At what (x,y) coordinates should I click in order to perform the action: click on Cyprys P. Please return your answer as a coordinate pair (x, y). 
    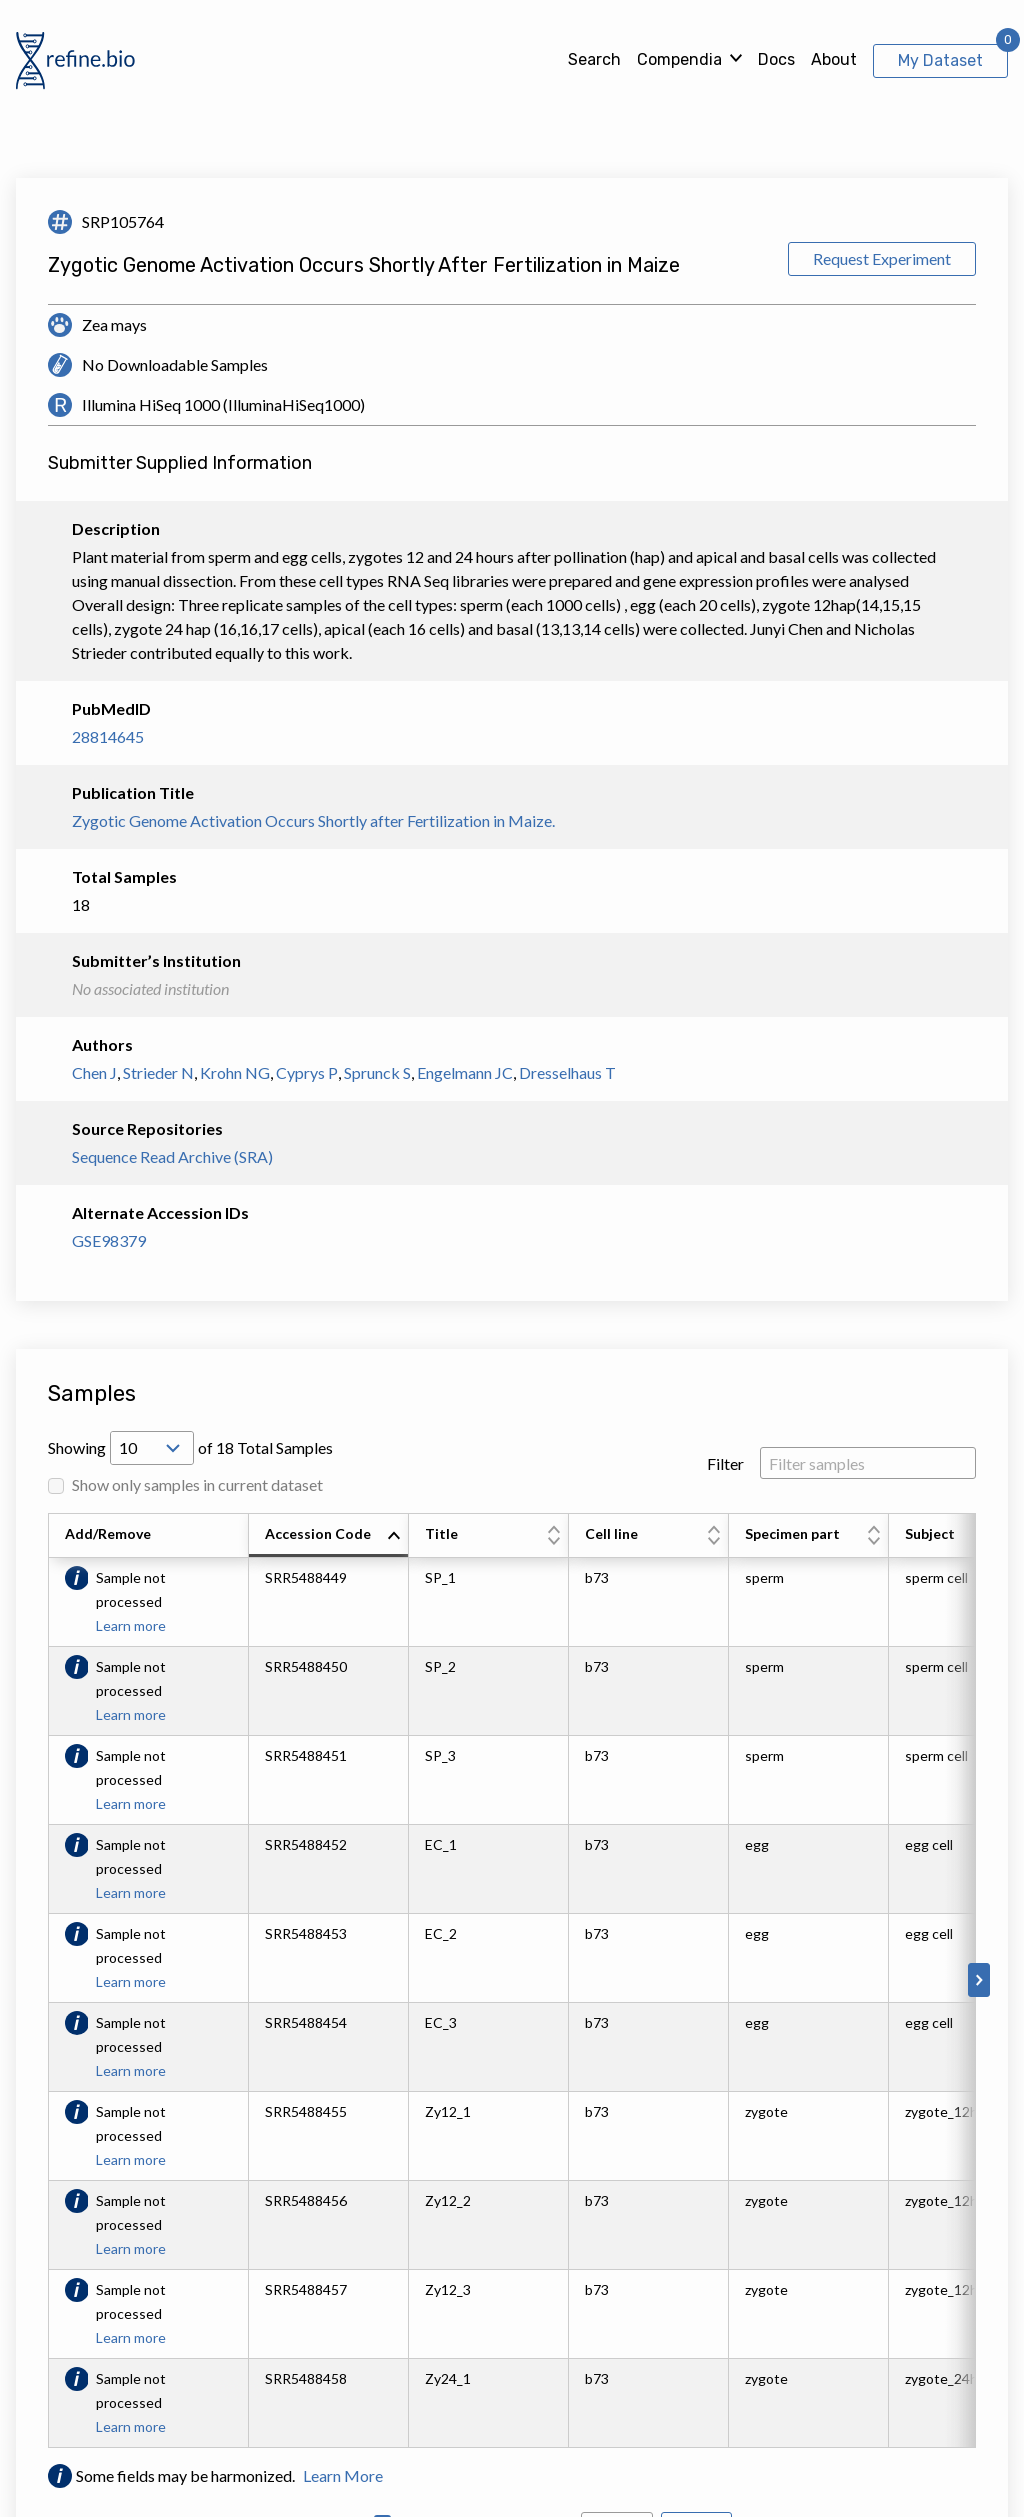
    Looking at the image, I should click on (307, 1072).